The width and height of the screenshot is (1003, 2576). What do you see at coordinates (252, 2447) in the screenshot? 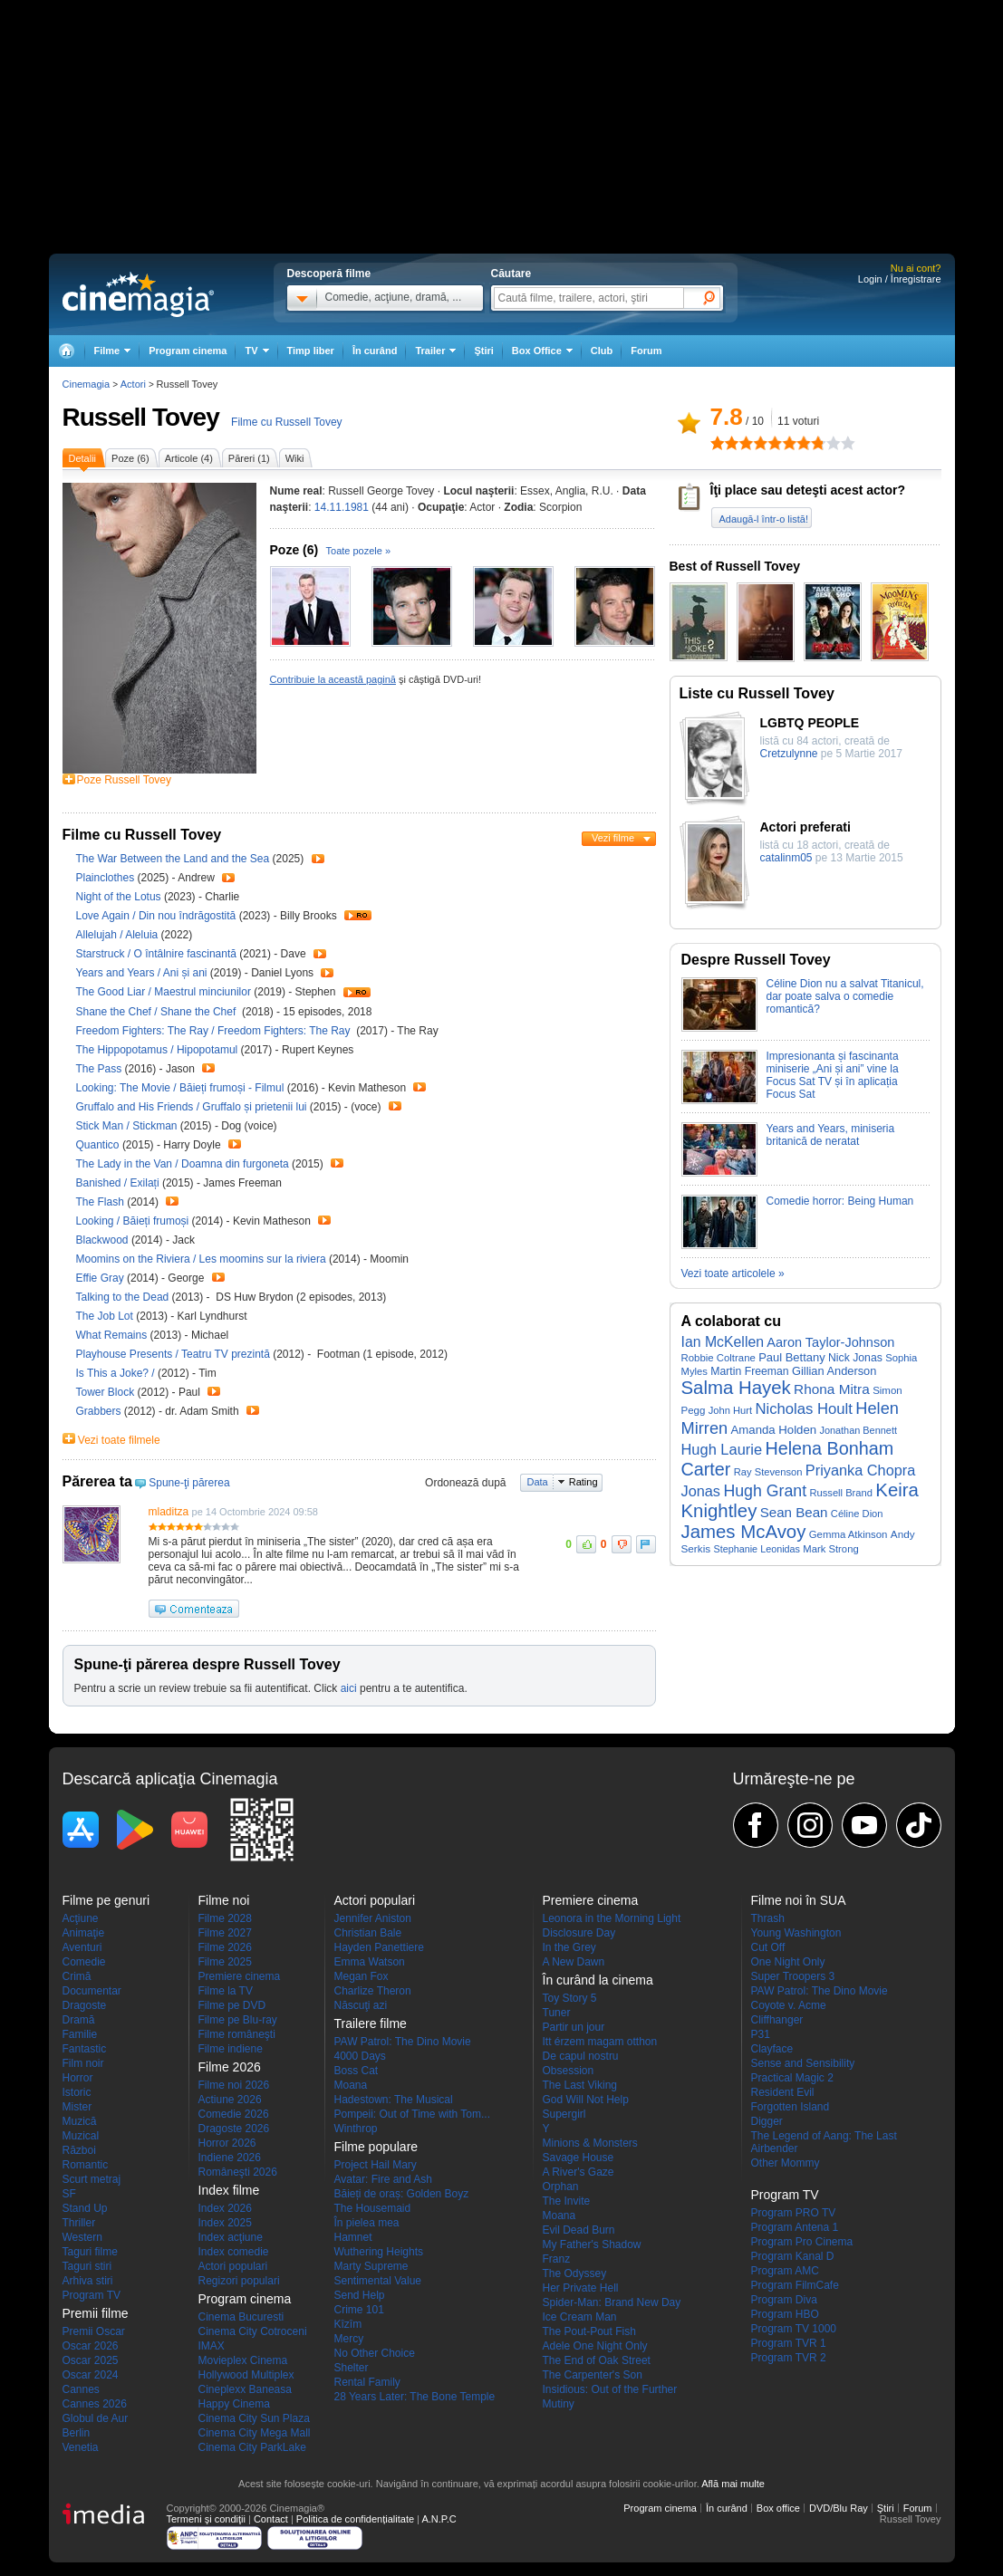
I see `Cinema City ParkLake` at bounding box center [252, 2447].